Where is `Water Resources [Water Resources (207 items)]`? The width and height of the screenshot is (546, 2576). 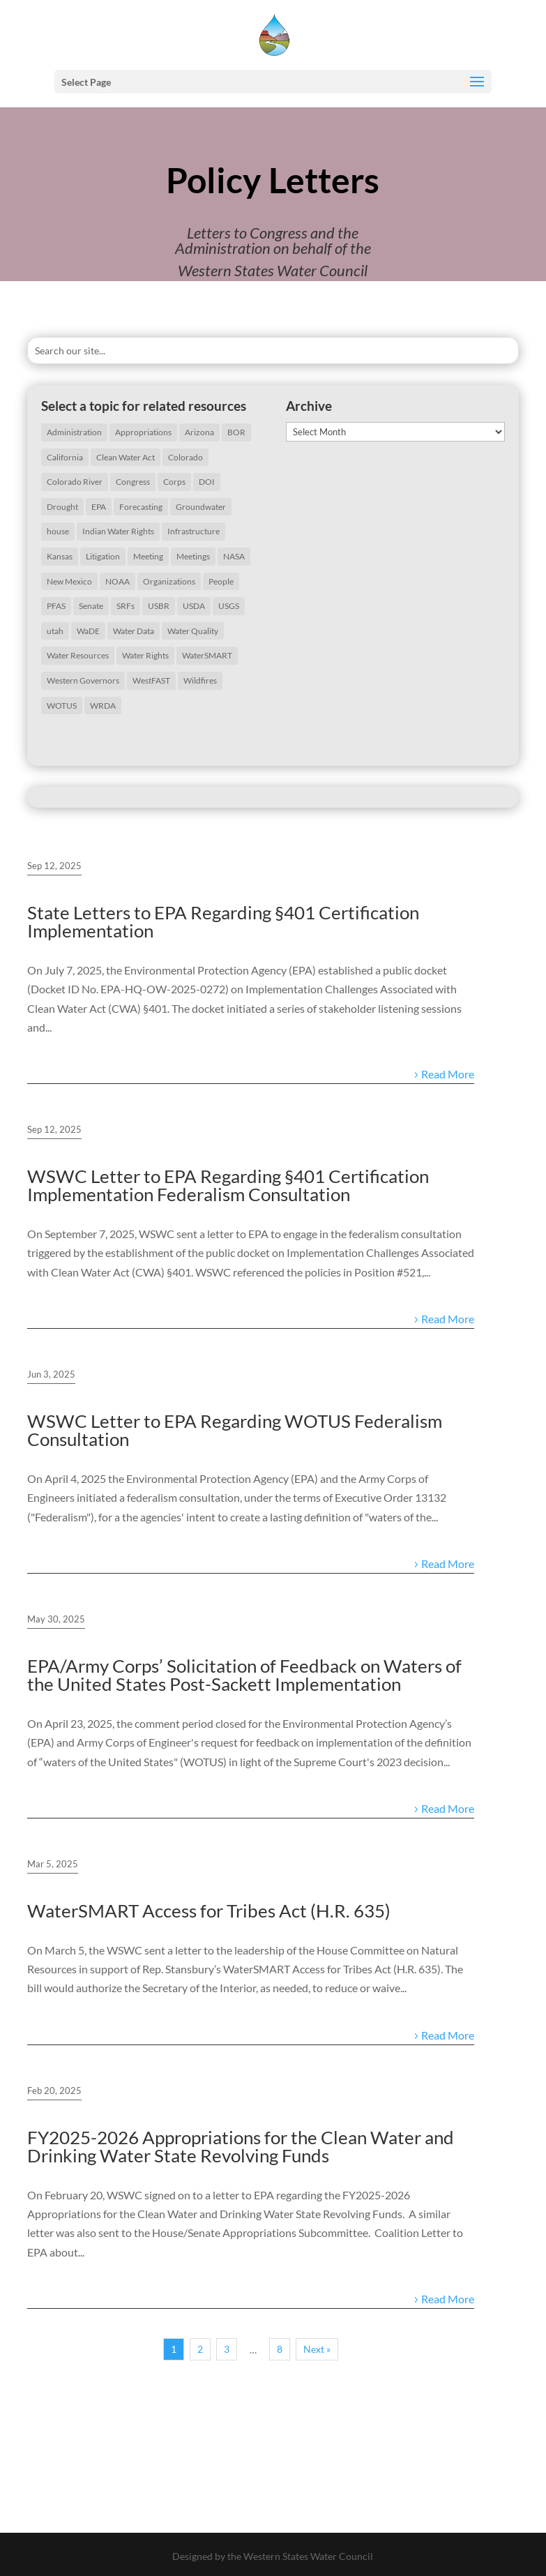
Water Resources [Water Resources (207 items)] is located at coordinates (78, 655).